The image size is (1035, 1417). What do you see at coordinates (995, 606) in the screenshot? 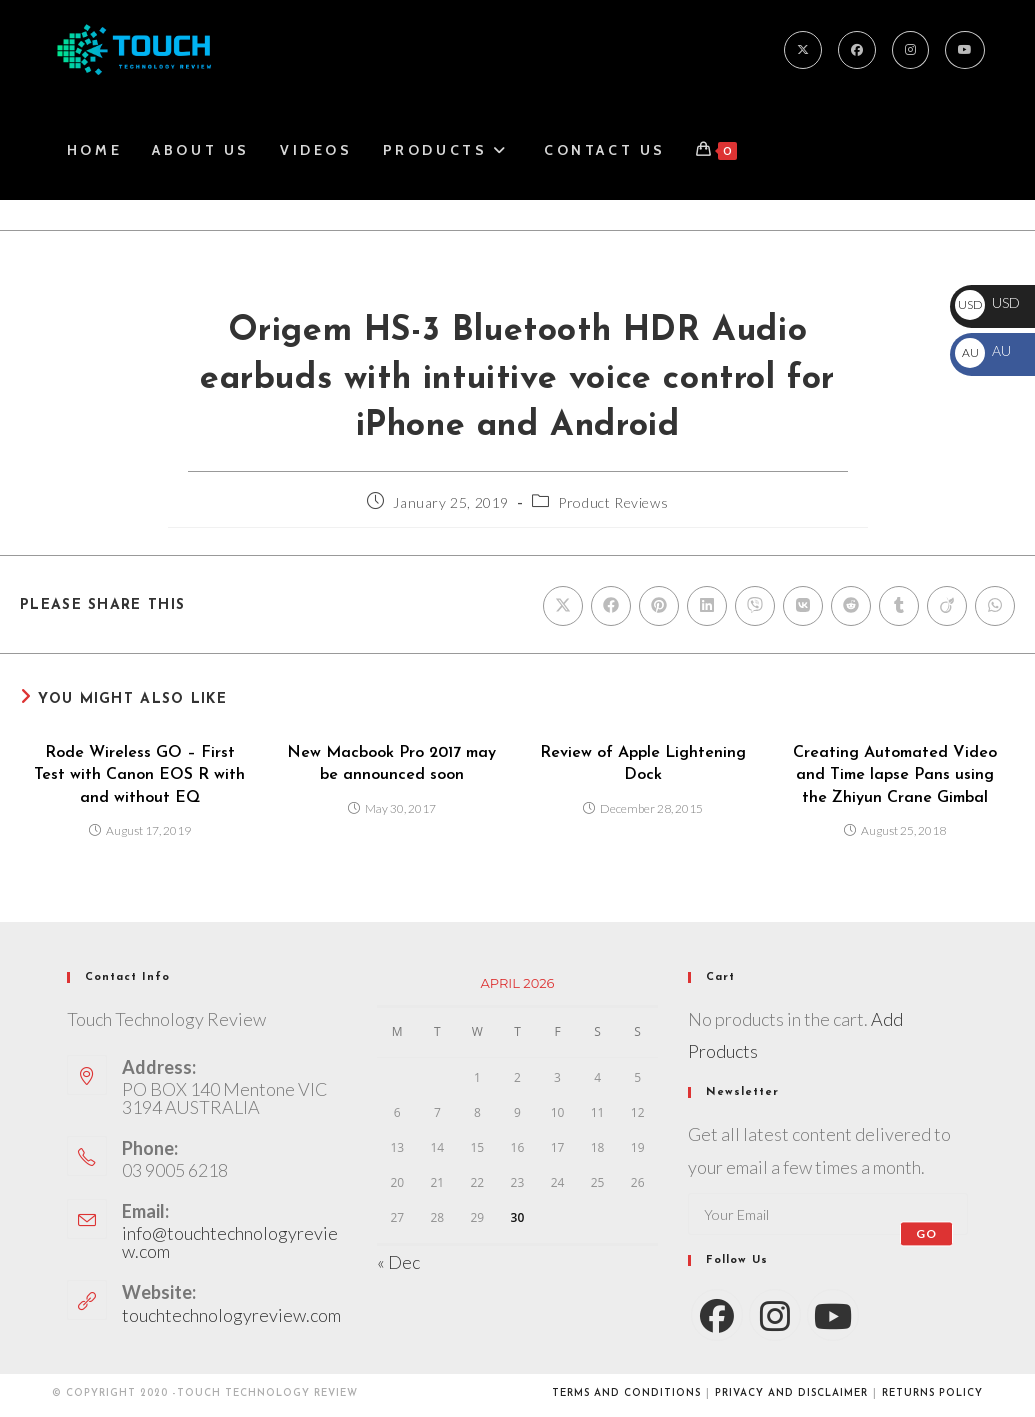
I see `[Share on WhatsApp]` at bounding box center [995, 606].